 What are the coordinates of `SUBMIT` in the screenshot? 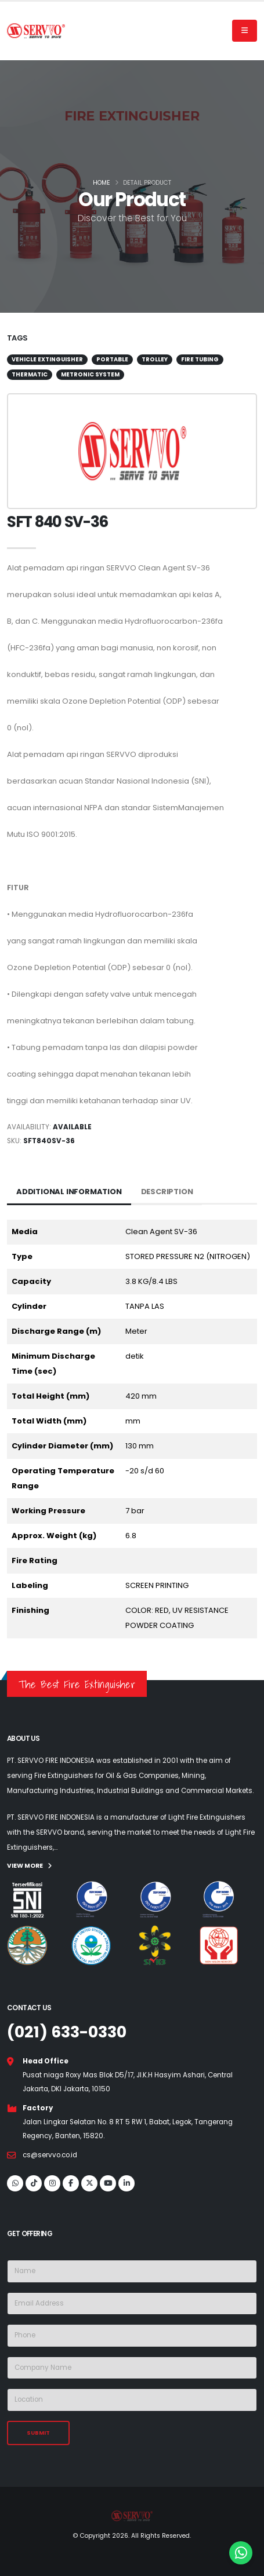 It's located at (38, 2432).